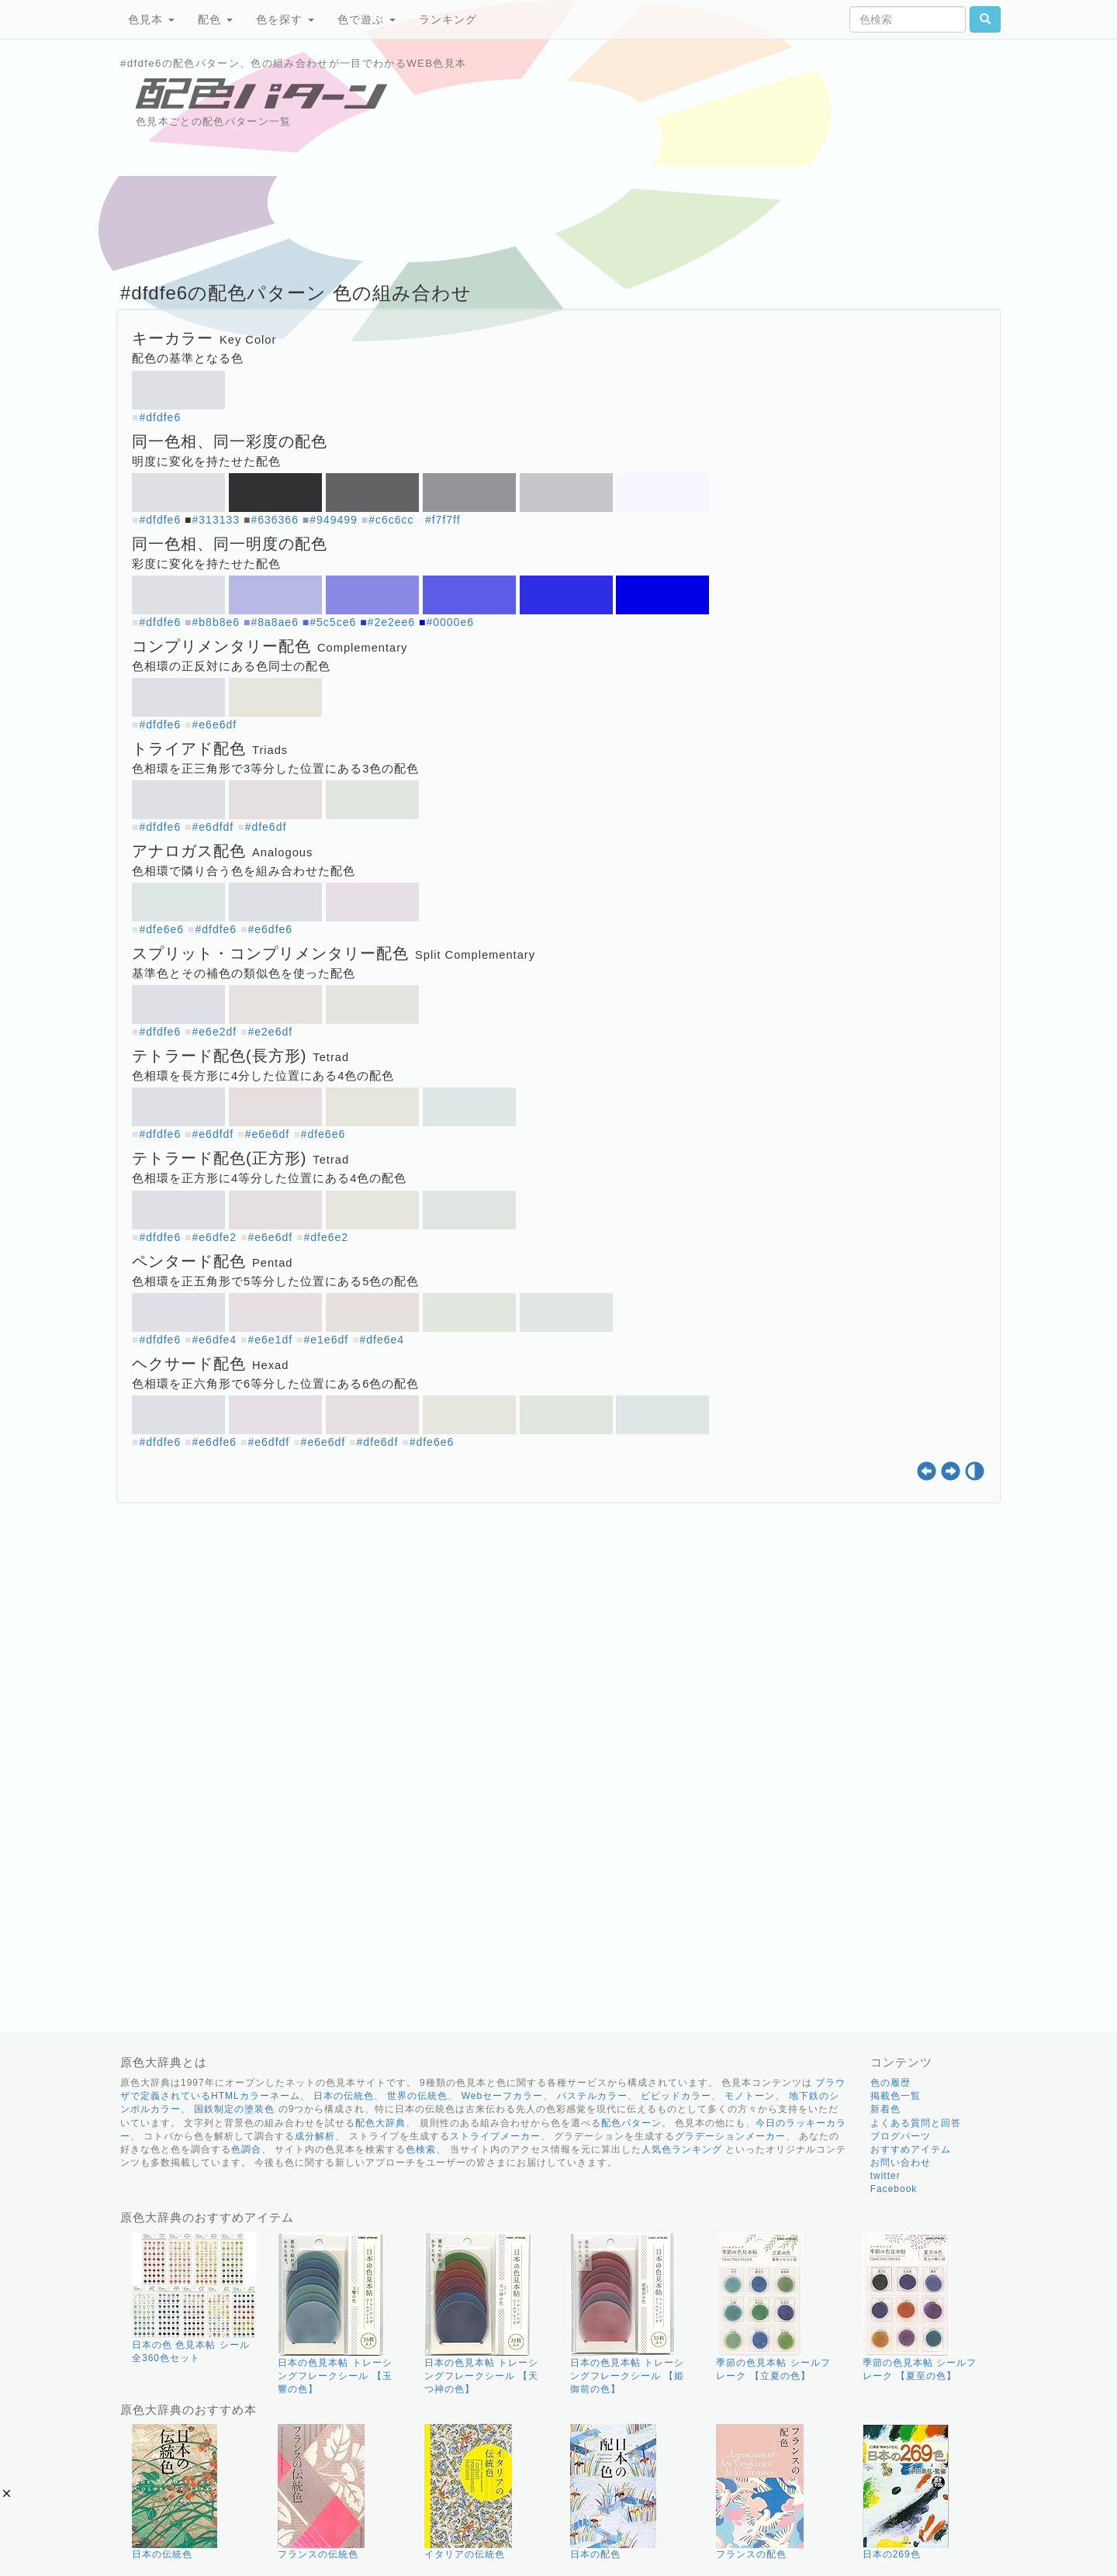 The width and height of the screenshot is (1117, 2576). Describe the element at coordinates (160, 417) in the screenshot. I see `#dfdfe6` at that location.